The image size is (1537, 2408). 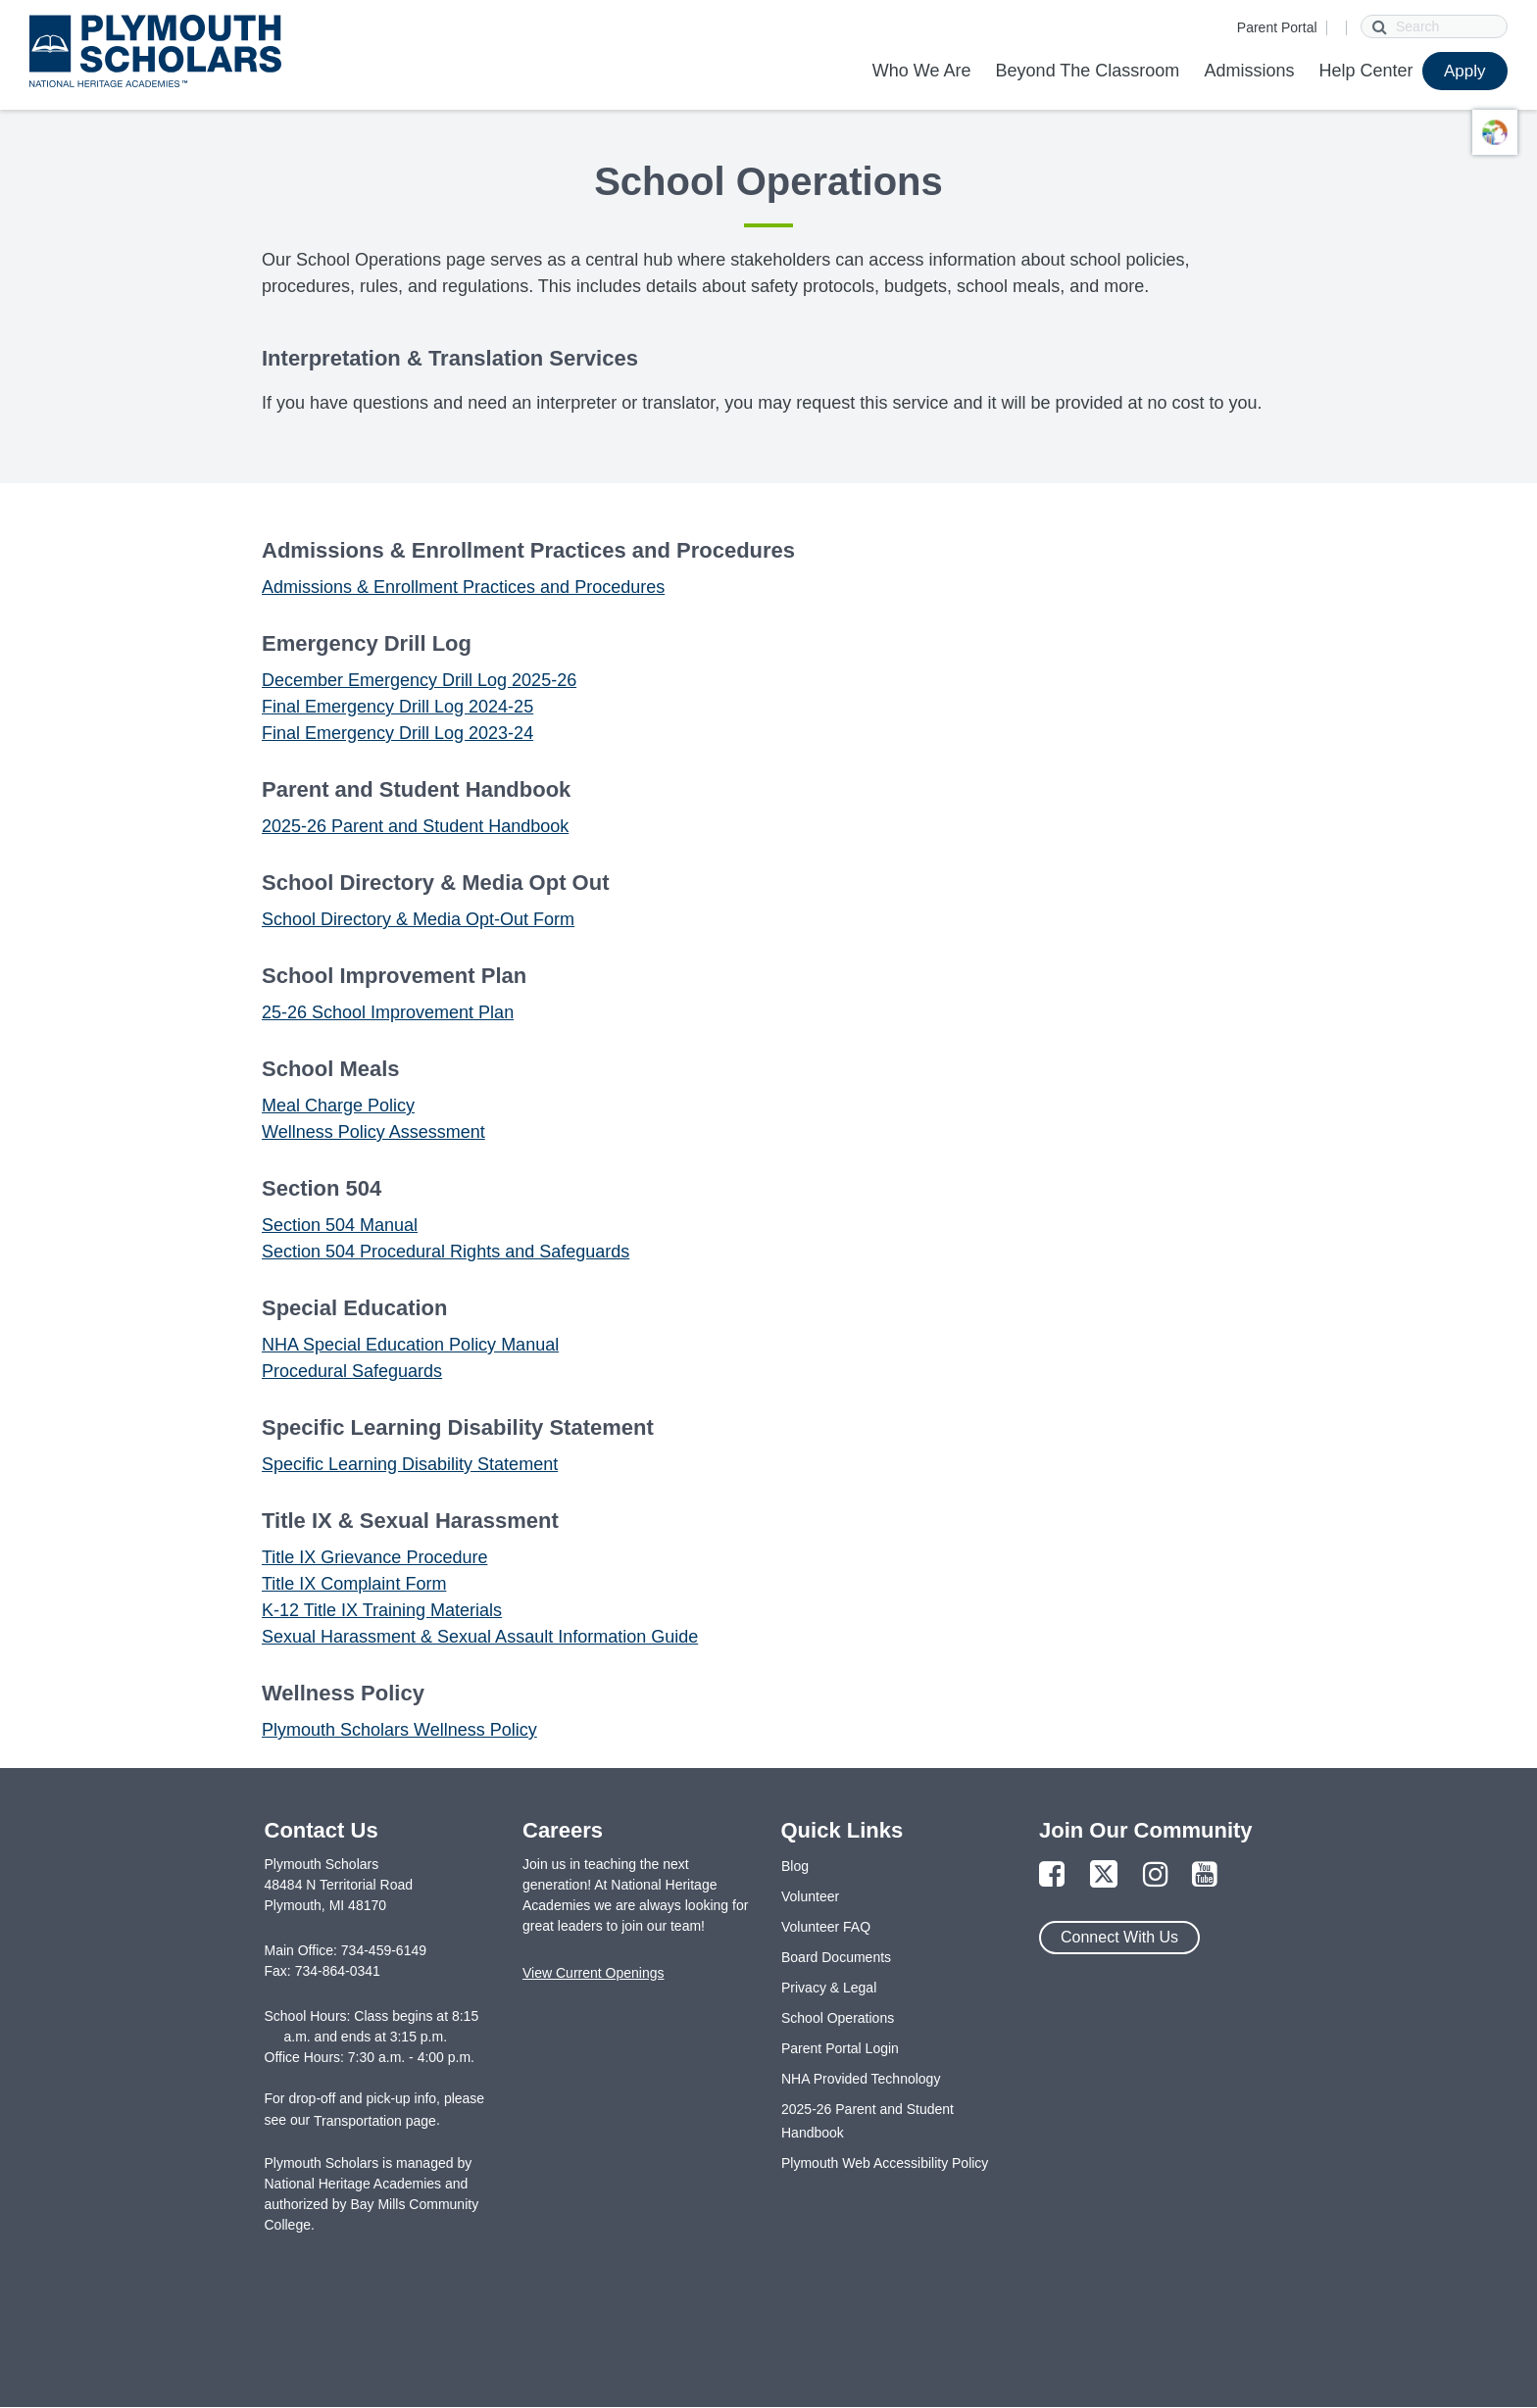 What do you see at coordinates (1103, 1875) in the screenshot?
I see `[Link to Twitter Page]` at bounding box center [1103, 1875].